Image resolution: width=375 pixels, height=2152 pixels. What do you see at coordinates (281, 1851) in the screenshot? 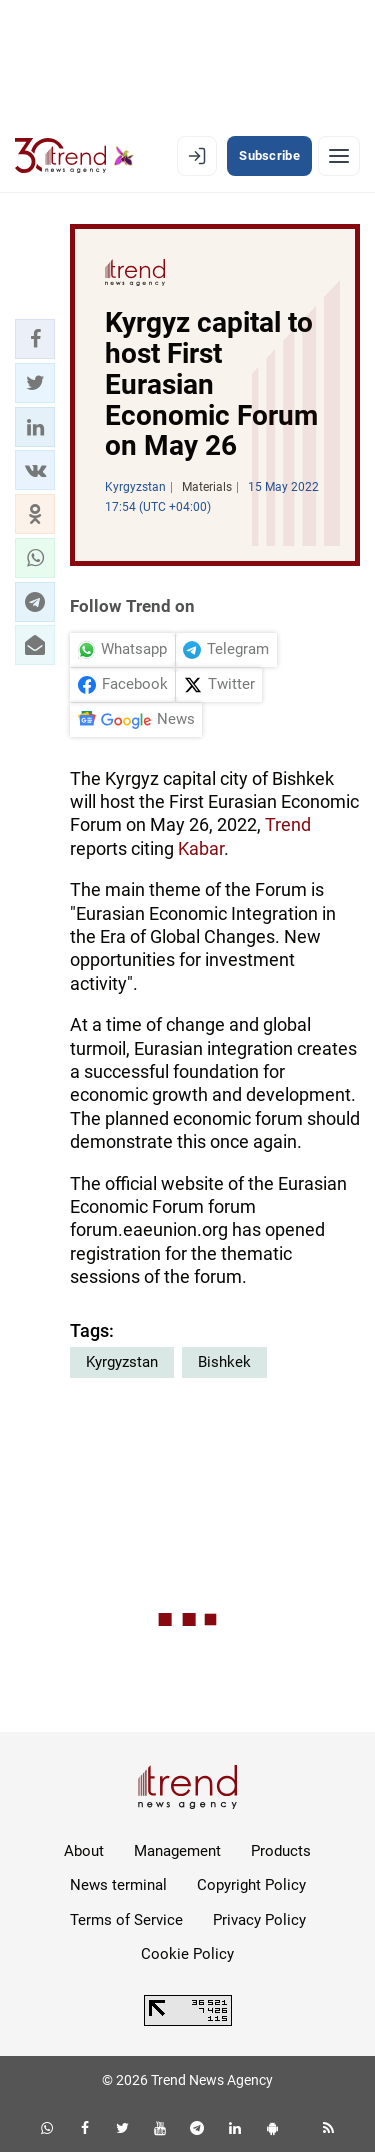
I see `Products` at bounding box center [281, 1851].